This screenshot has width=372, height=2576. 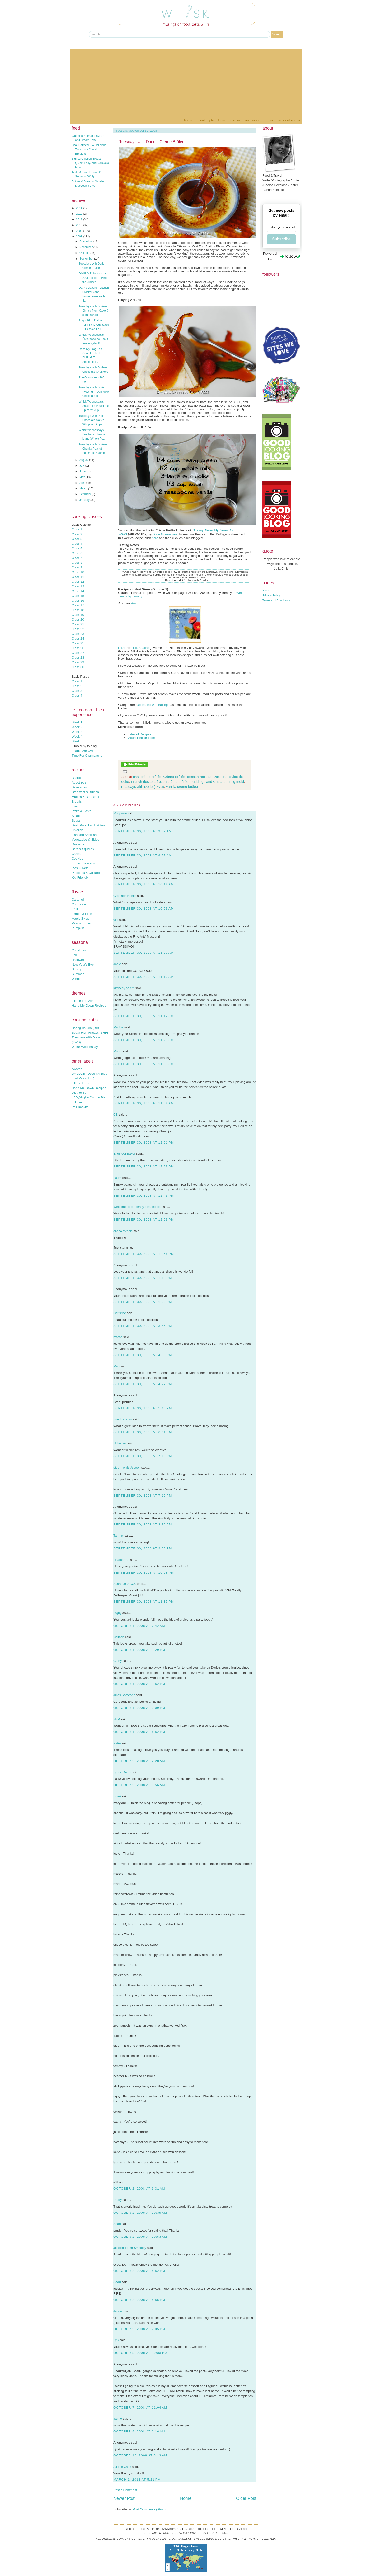 What do you see at coordinates (76, 816) in the screenshot?
I see `Salads` at bounding box center [76, 816].